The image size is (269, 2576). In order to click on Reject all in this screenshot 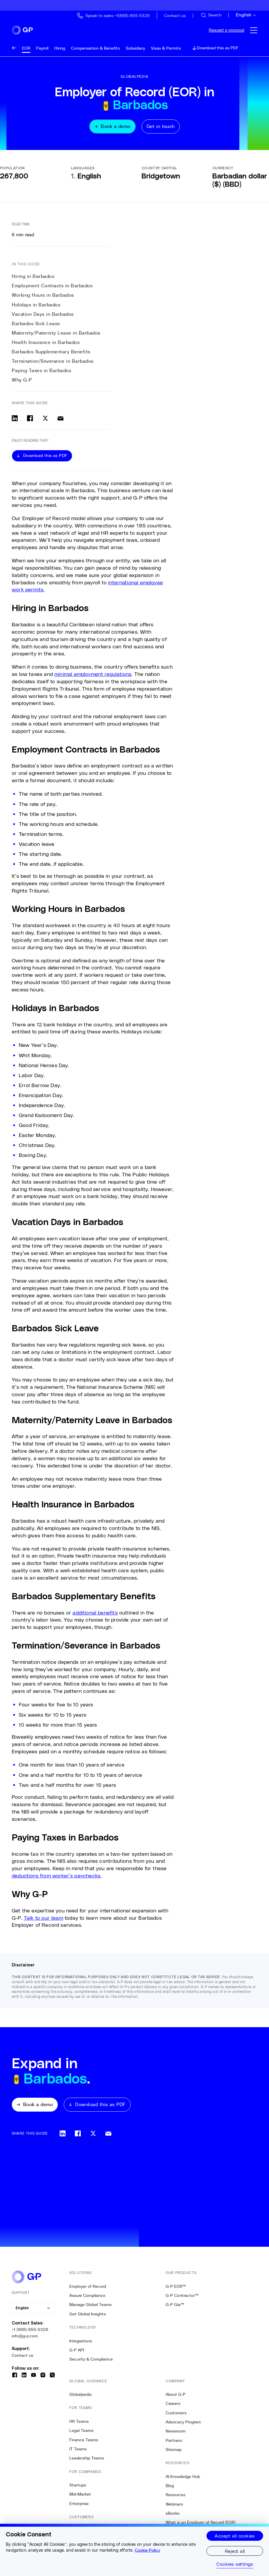, I will do `click(235, 2551)`.